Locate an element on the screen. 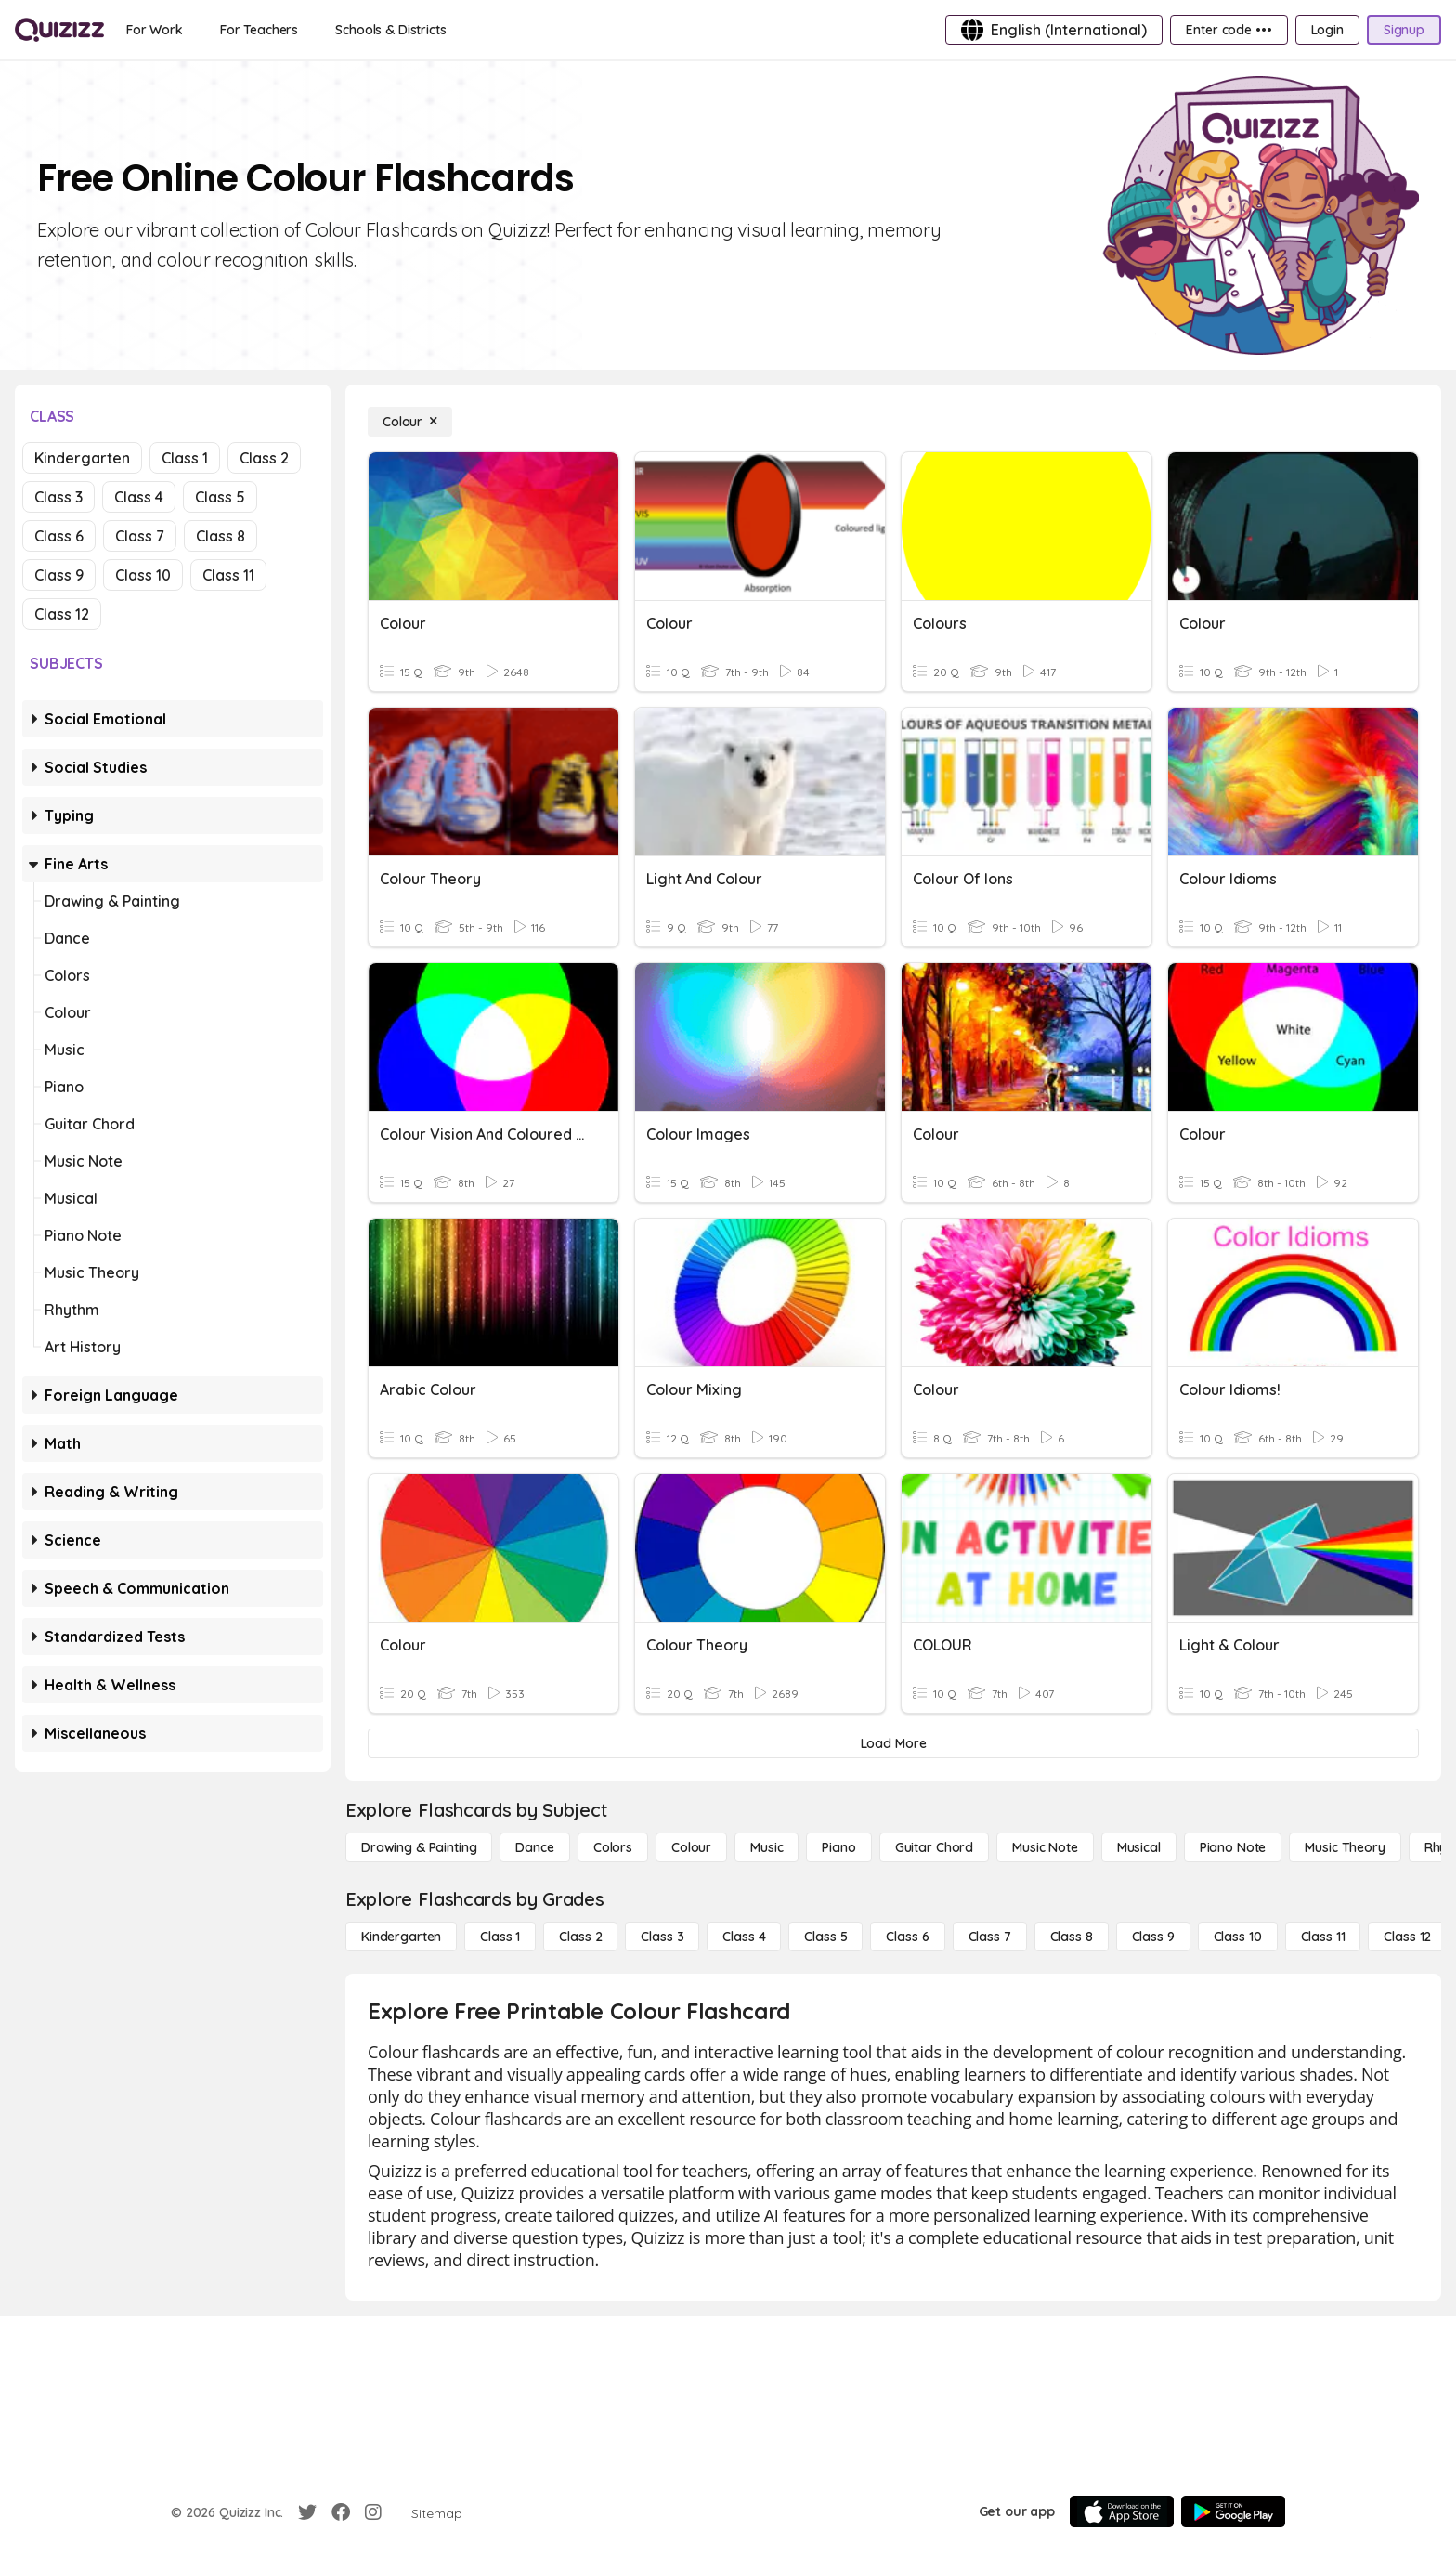 This screenshot has width=1456, height=2557. [Drawing & Painting] is located at coordinates (418, 1847).